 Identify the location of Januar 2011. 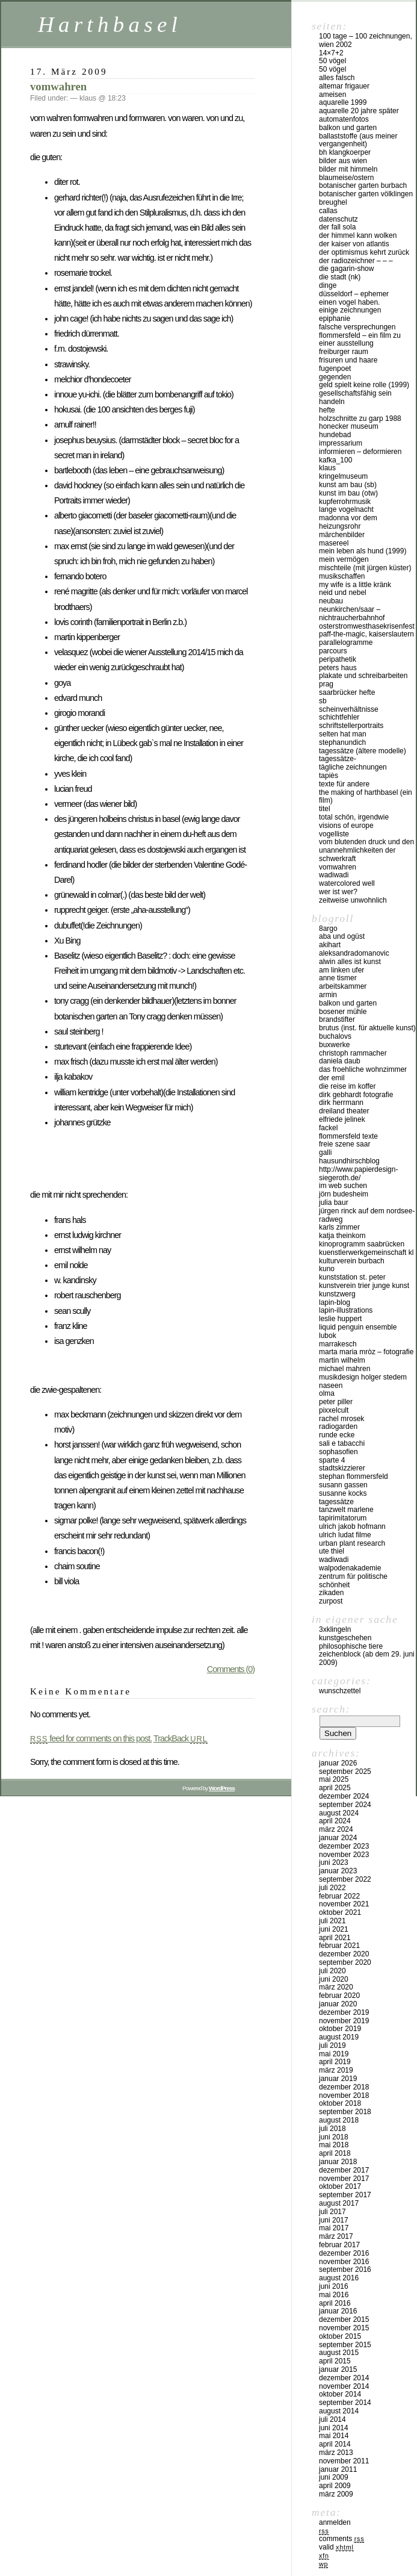
(338, 2469).